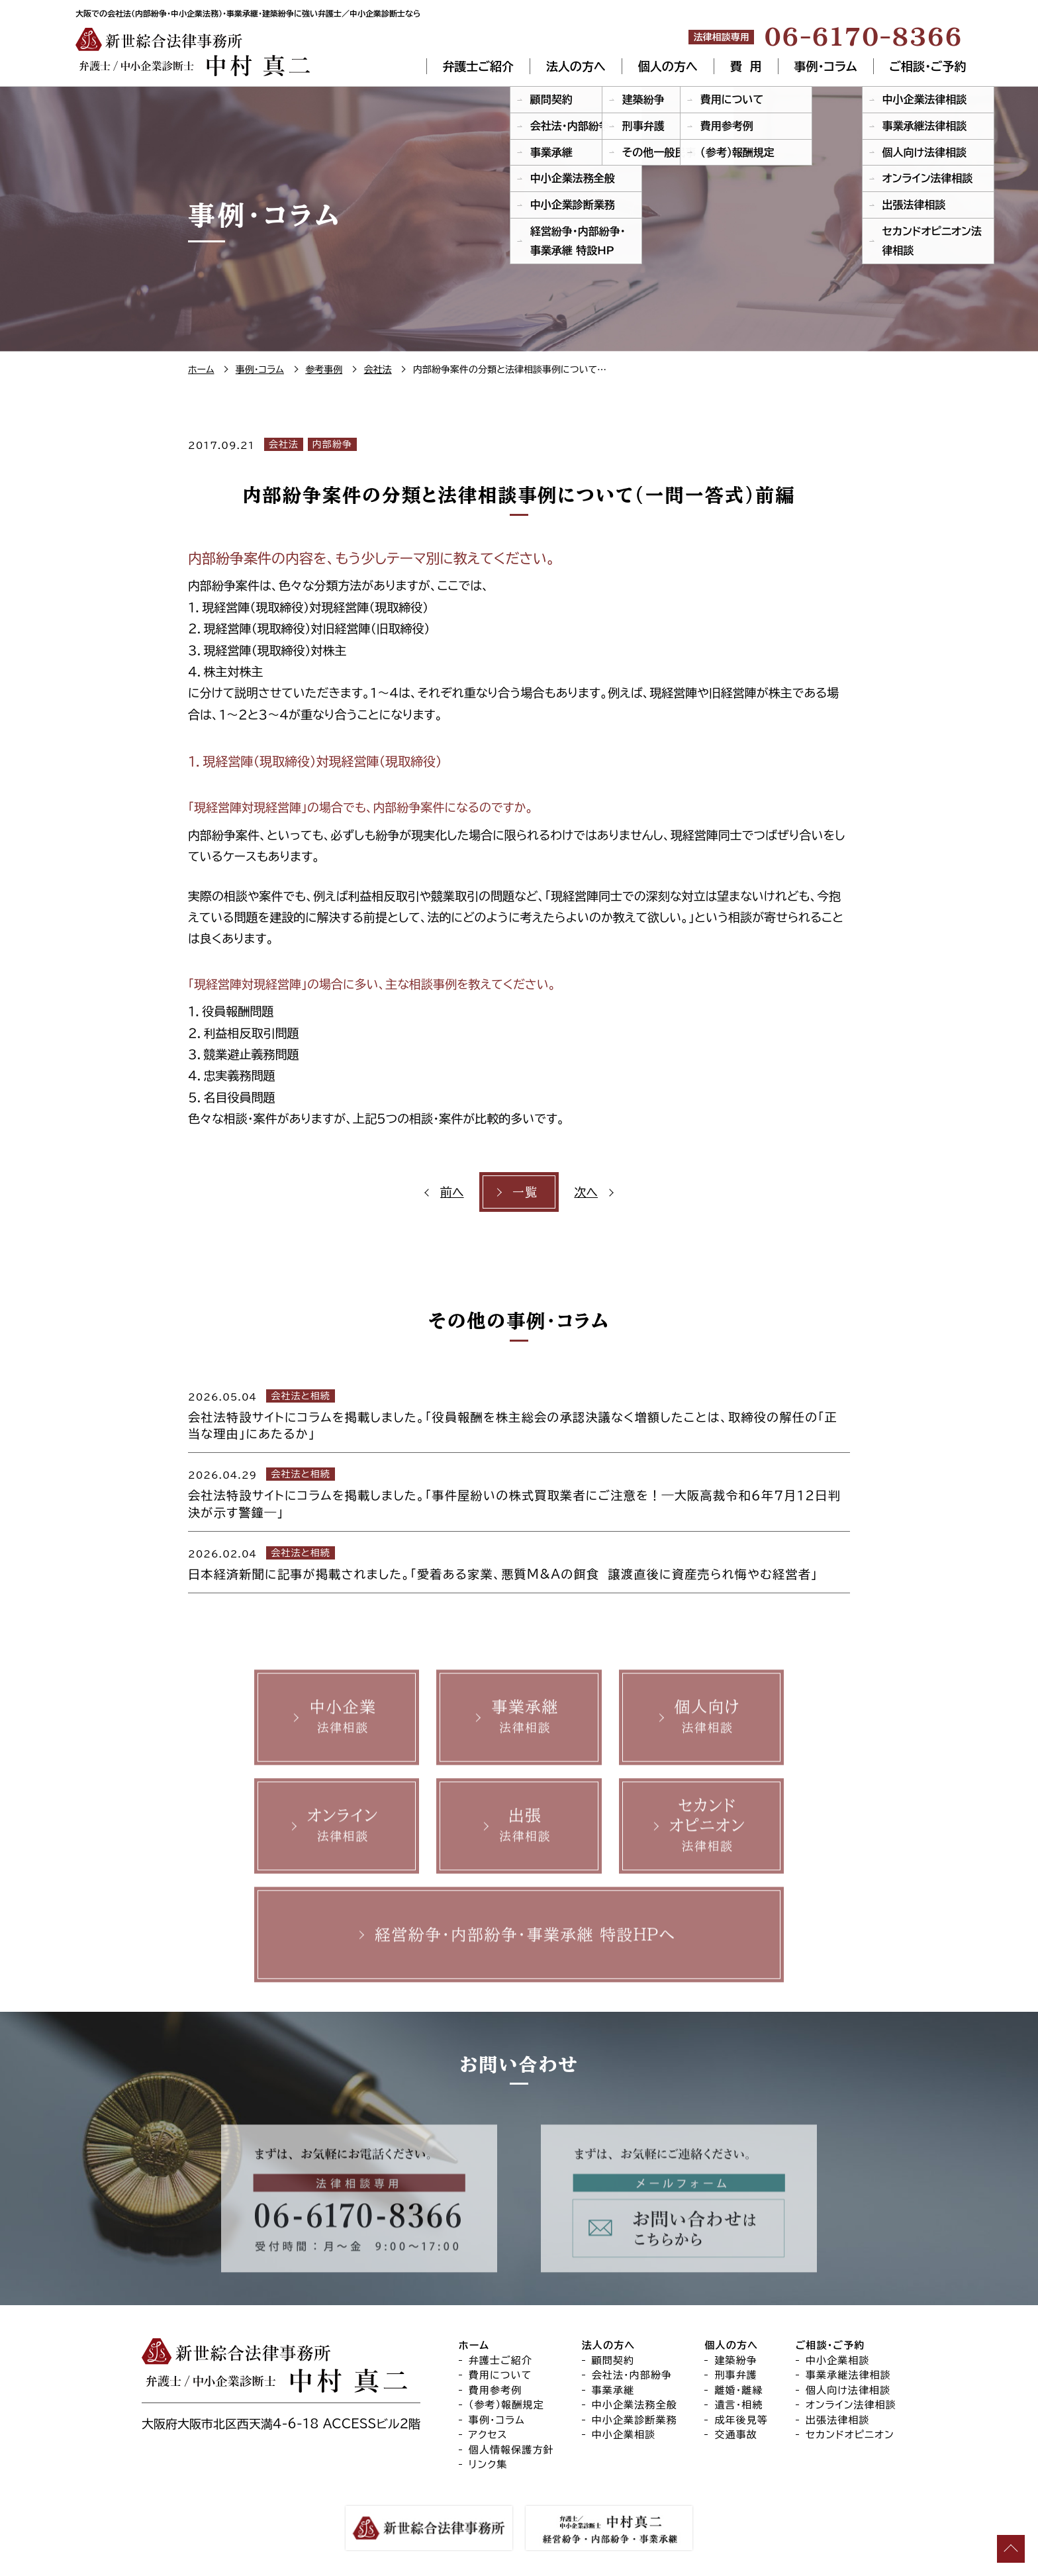  What do you see at coordinates (825, 66) in the screenshot?
I see `事例・コラム` at bounding box center [825, 66].